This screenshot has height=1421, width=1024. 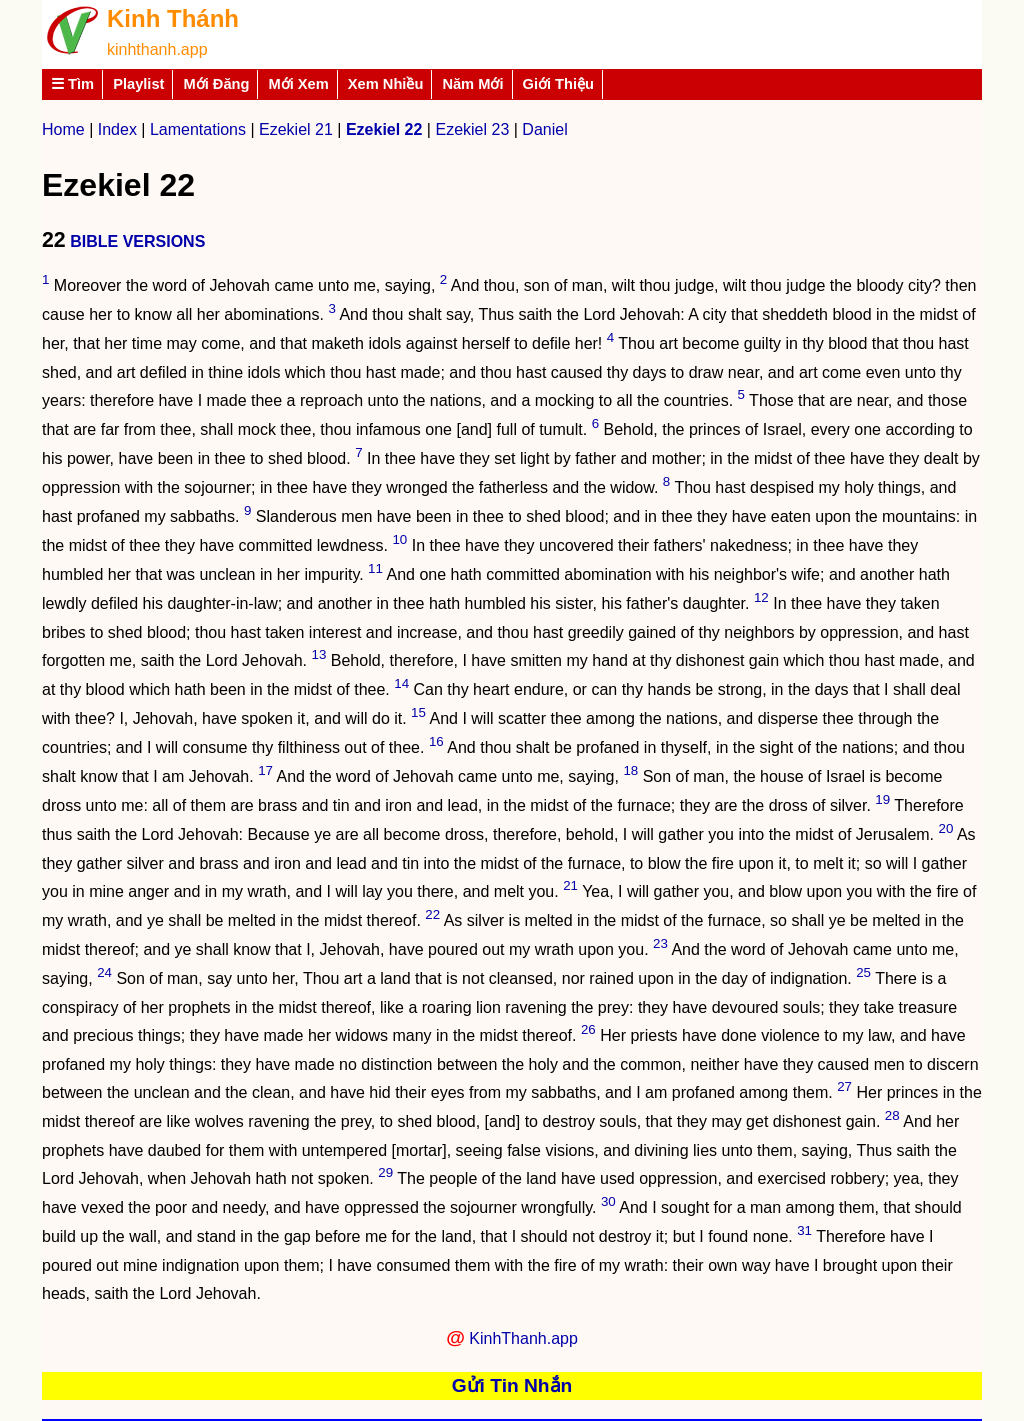 What do you see at coordinates (608, 1201) in the screenshot?
I see `30` at bounding box center [608, 1201].